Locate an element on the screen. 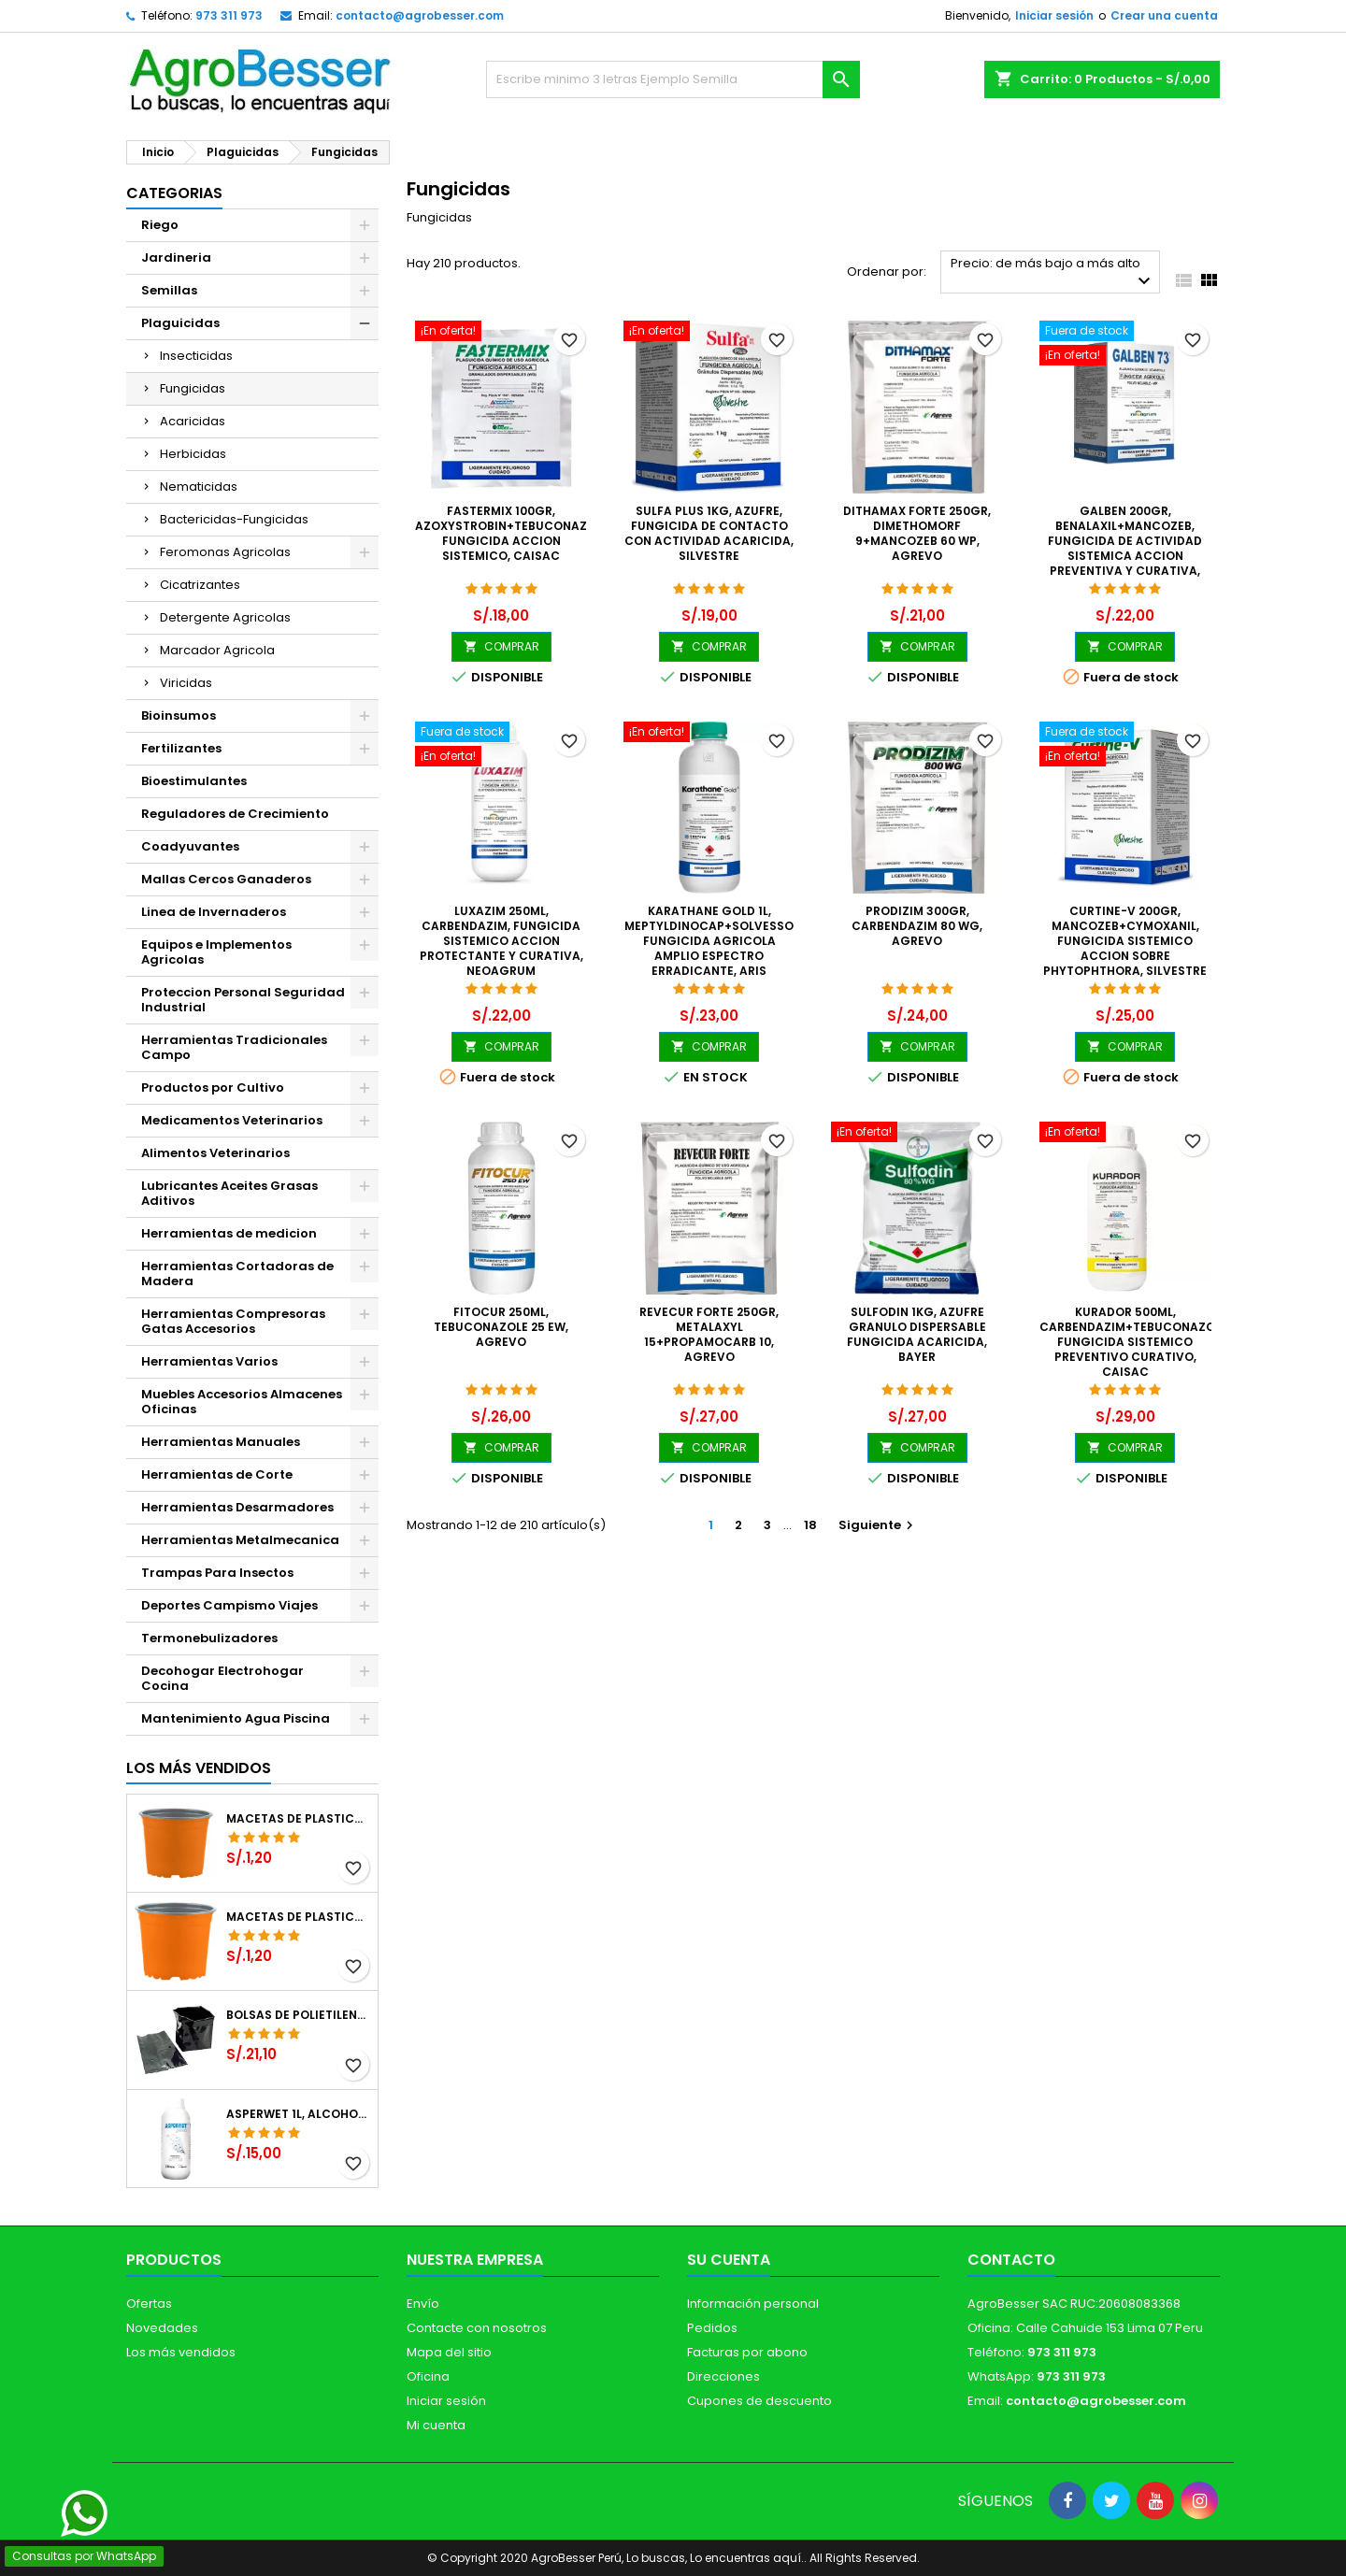 Image resolution: width=1346 pixels, height=2576 pixels. Herramientas Compresoras Gatas Accesorios is located at coordinates (233, 1321).